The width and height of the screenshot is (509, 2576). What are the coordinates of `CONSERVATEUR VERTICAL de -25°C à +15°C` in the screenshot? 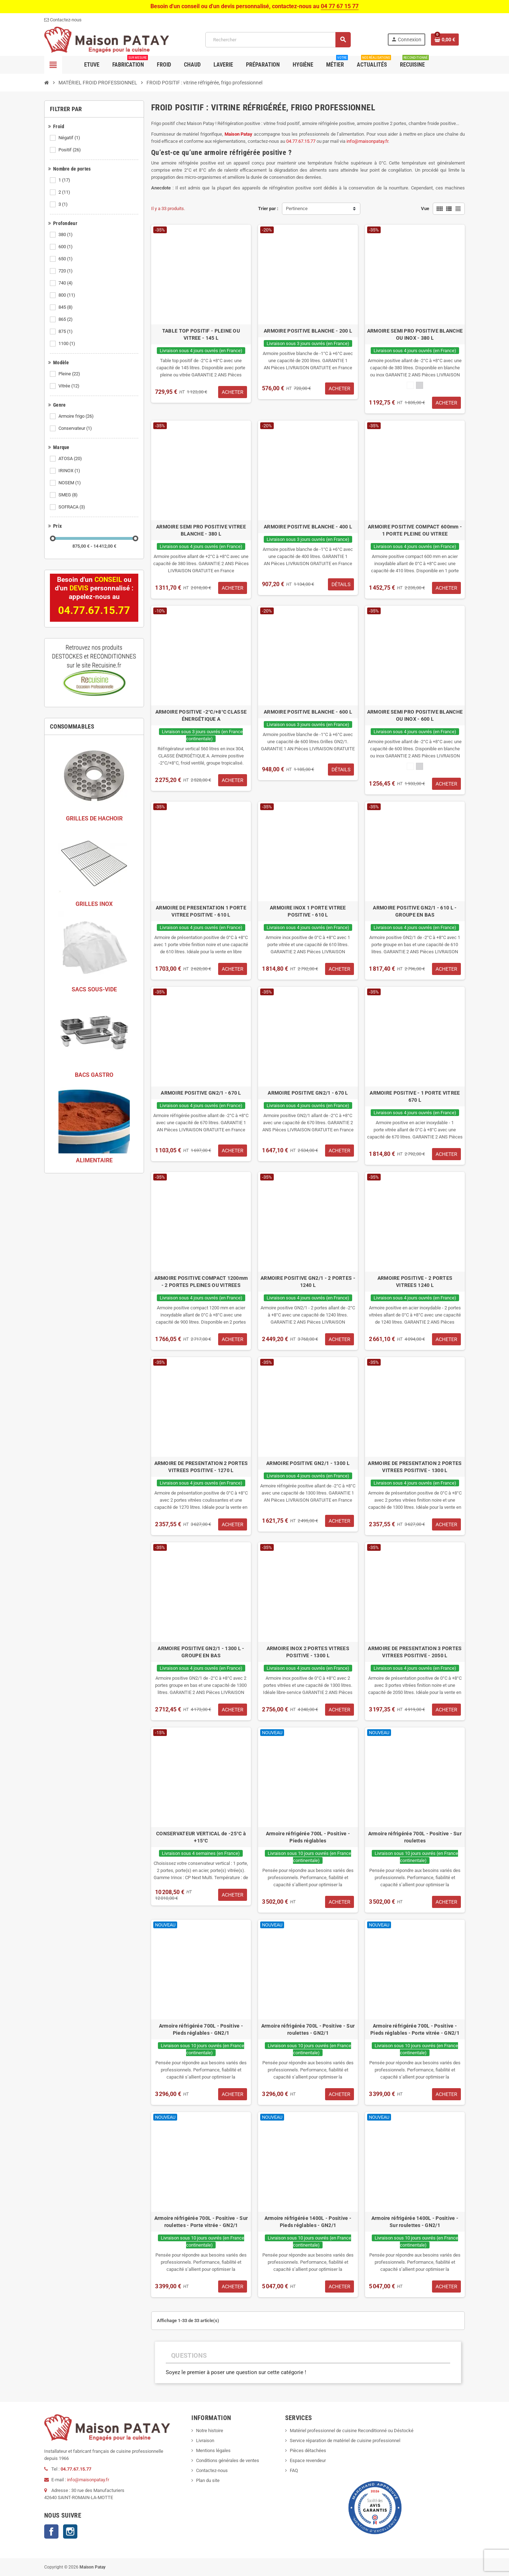 It's located at (201, 1837).